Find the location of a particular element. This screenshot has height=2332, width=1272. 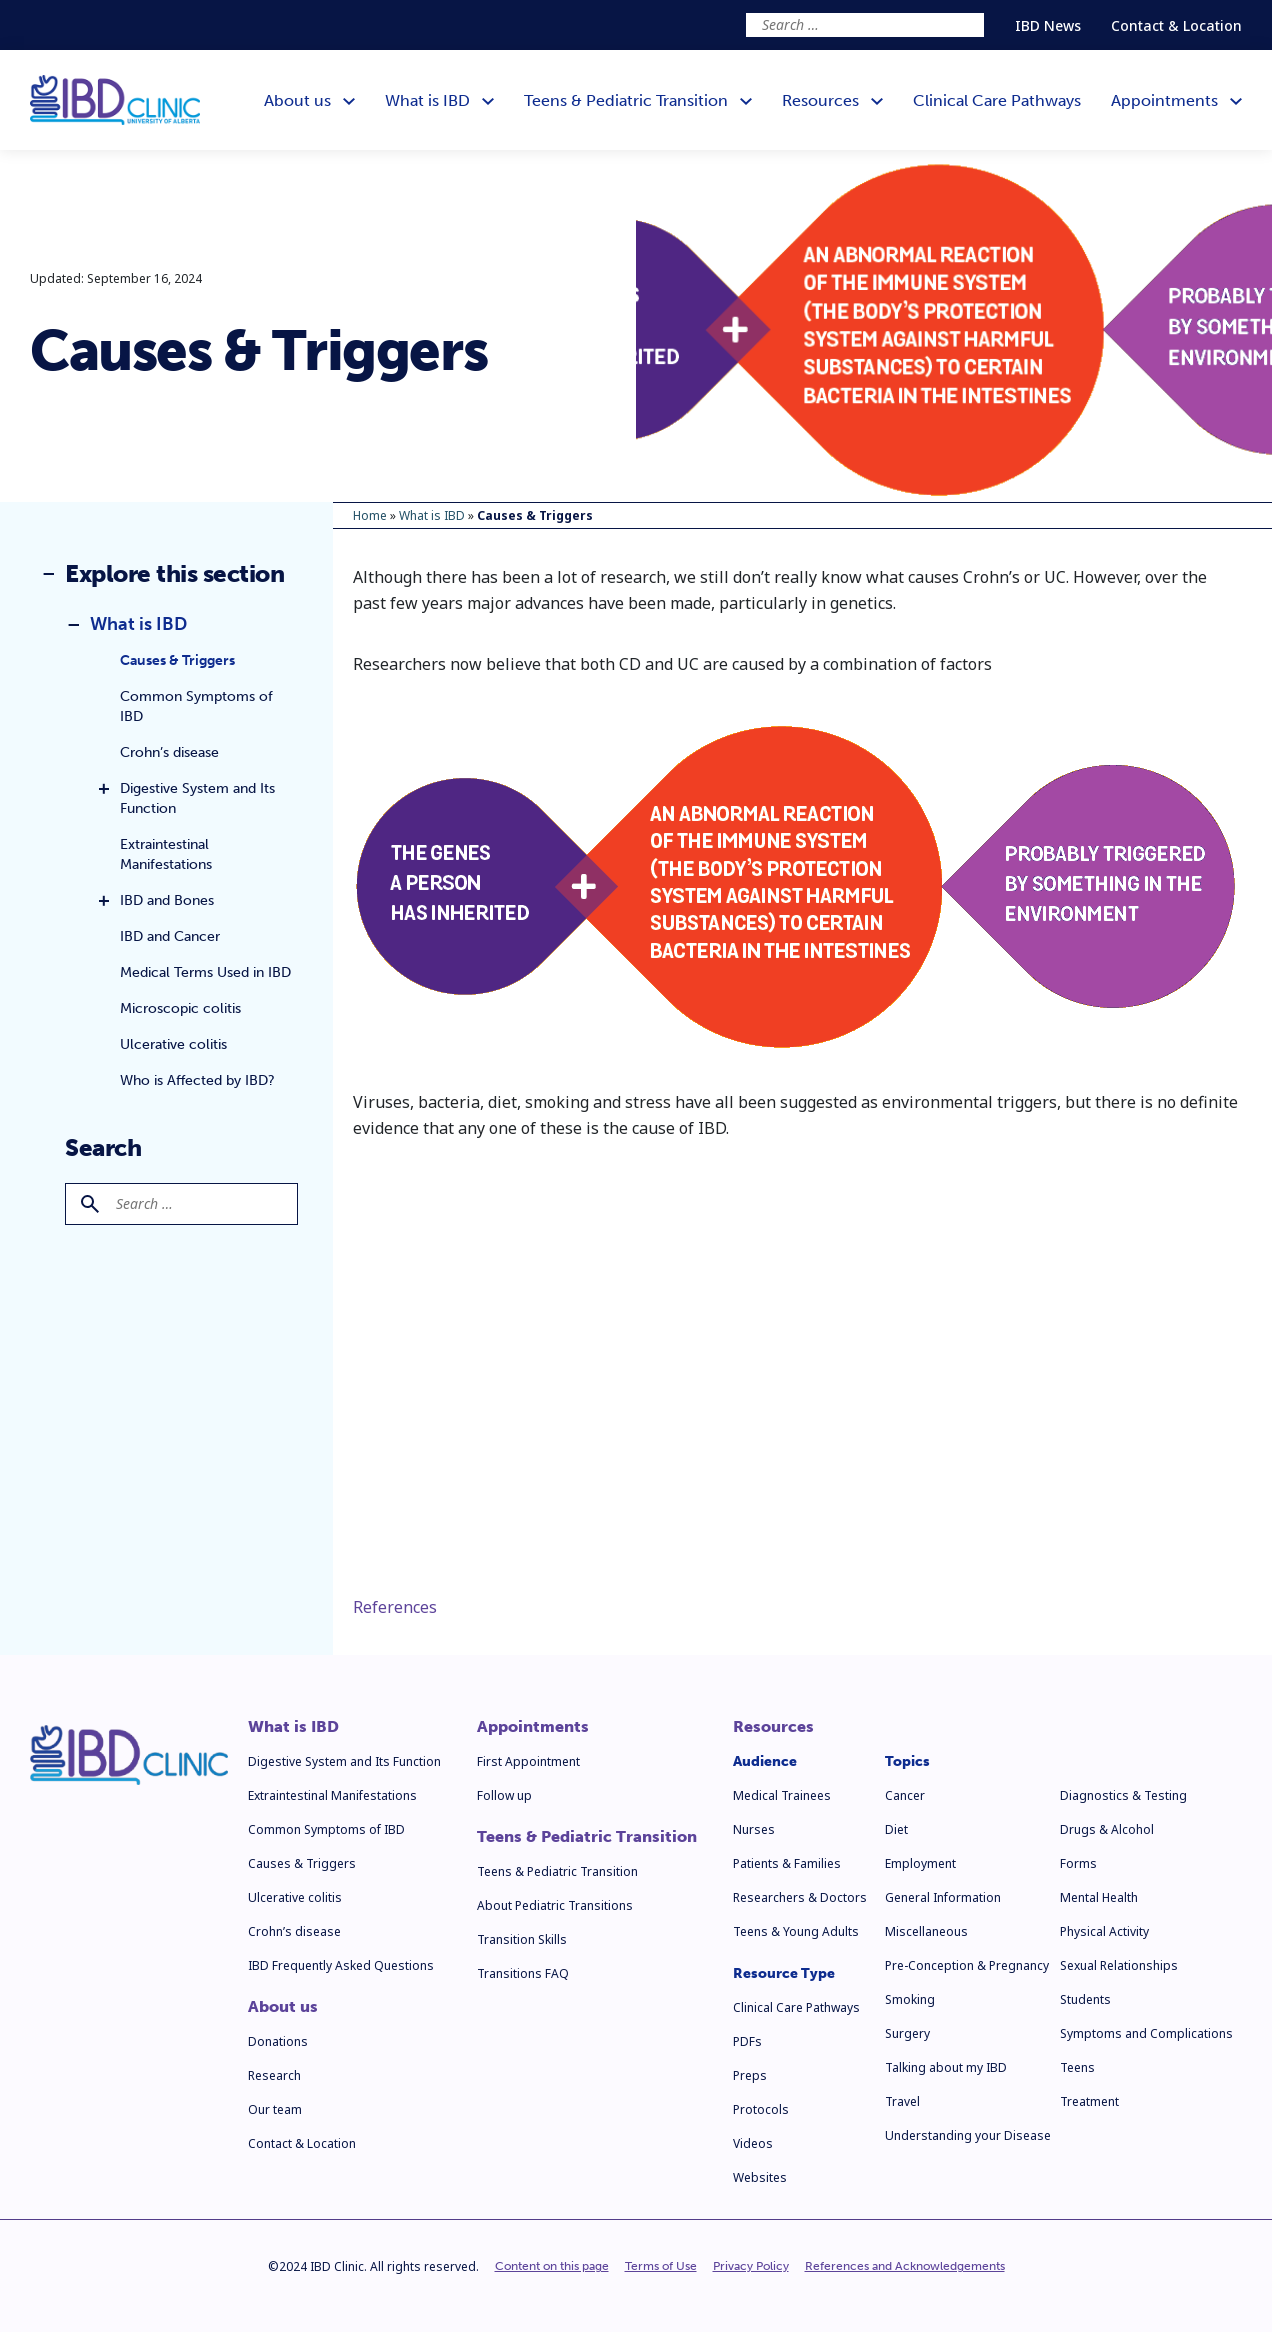

[IBD Clinic] is located at coordinates (115, 100).